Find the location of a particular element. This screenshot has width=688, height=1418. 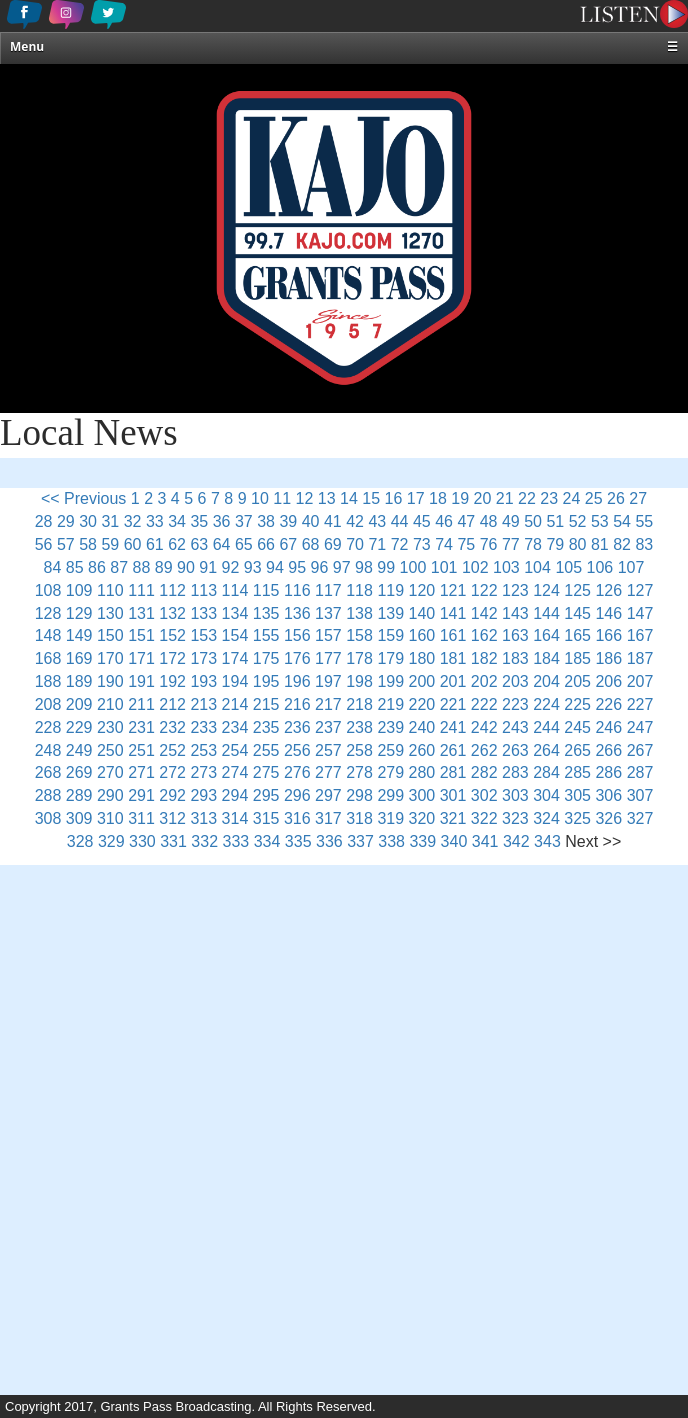

39 is located at coordinates (288, 521).